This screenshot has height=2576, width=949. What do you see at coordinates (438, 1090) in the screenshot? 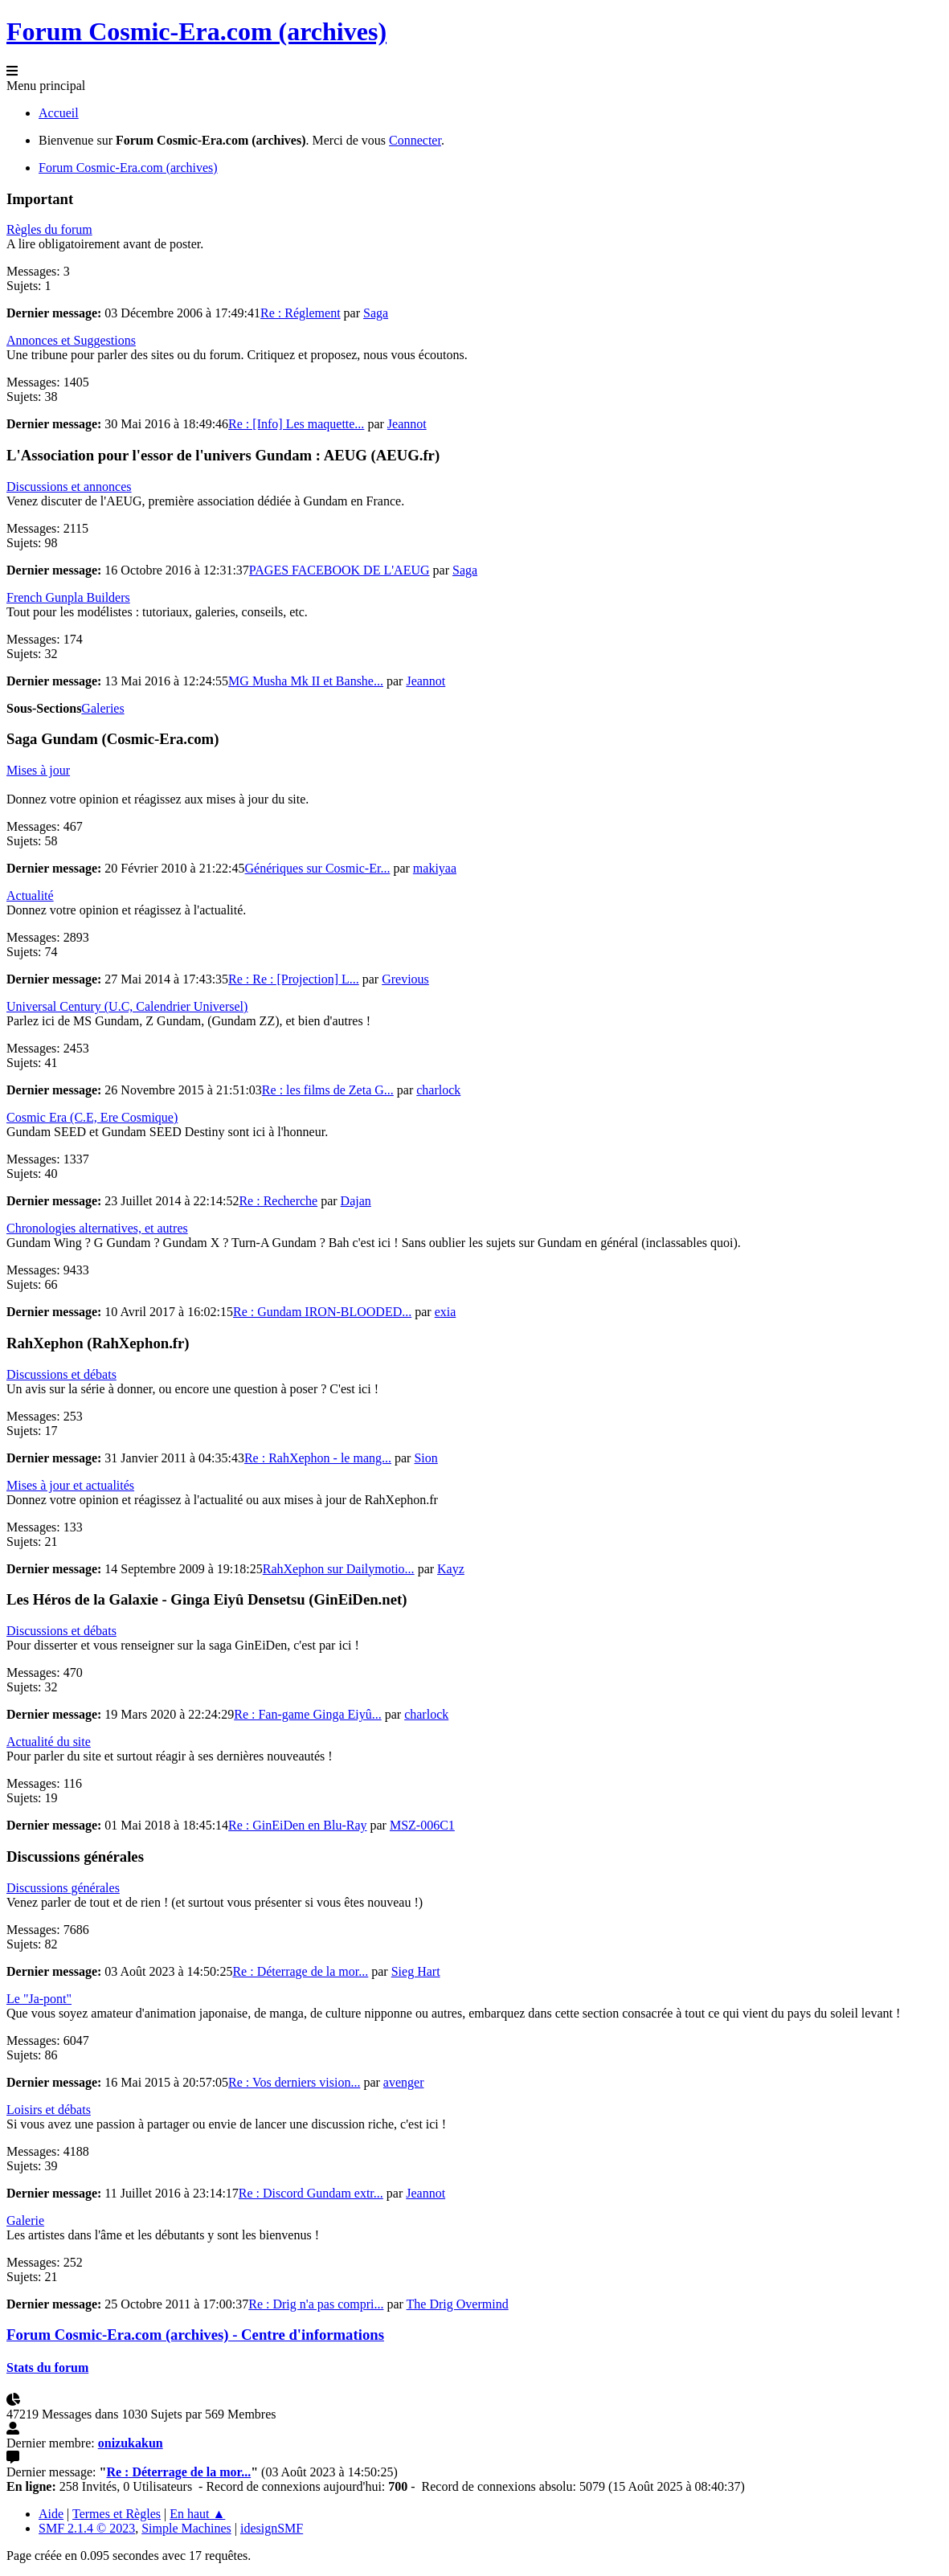
I see `charlock` at bounding box center [438, 1090].